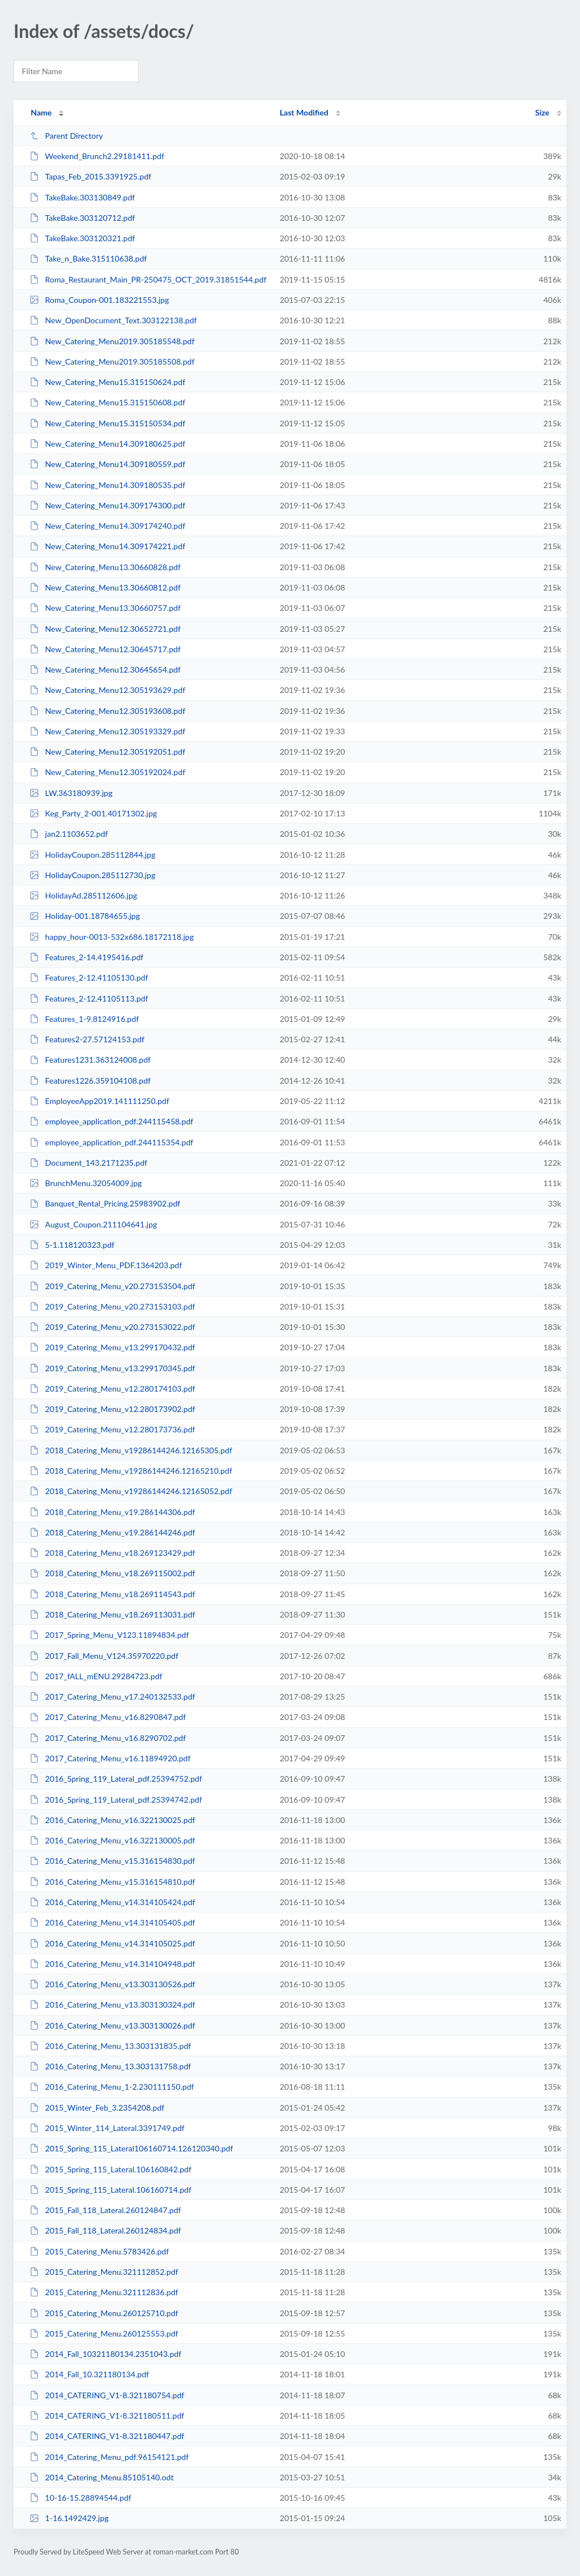 This screenshot has width=580, height=2576. Describe the element at coordinates (112, 1429) in the screenshot. I see `2019_Catering_Menu_v12.280173736.pdf` at that location.